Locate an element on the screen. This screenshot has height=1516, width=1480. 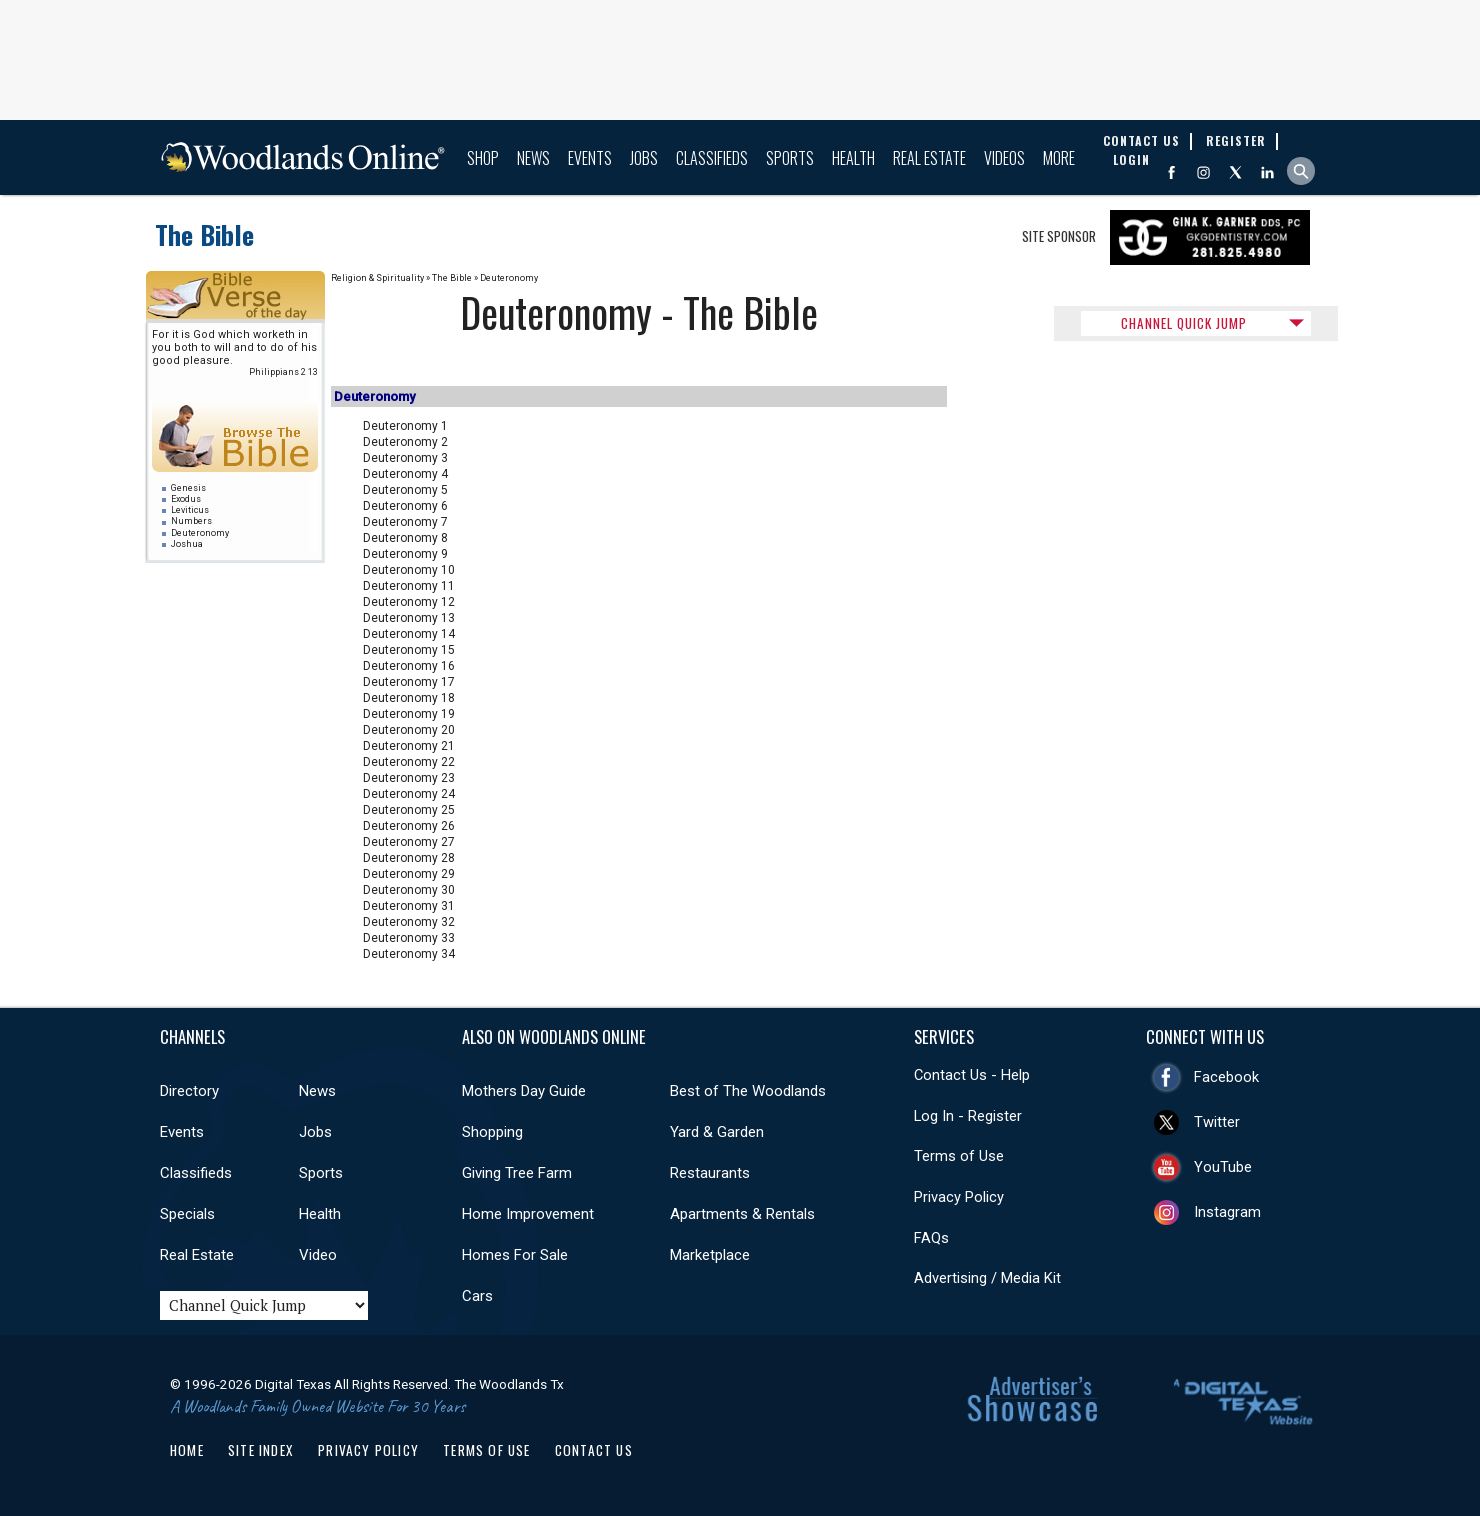
Yard & Garden is located at coordinates (717, 1132).